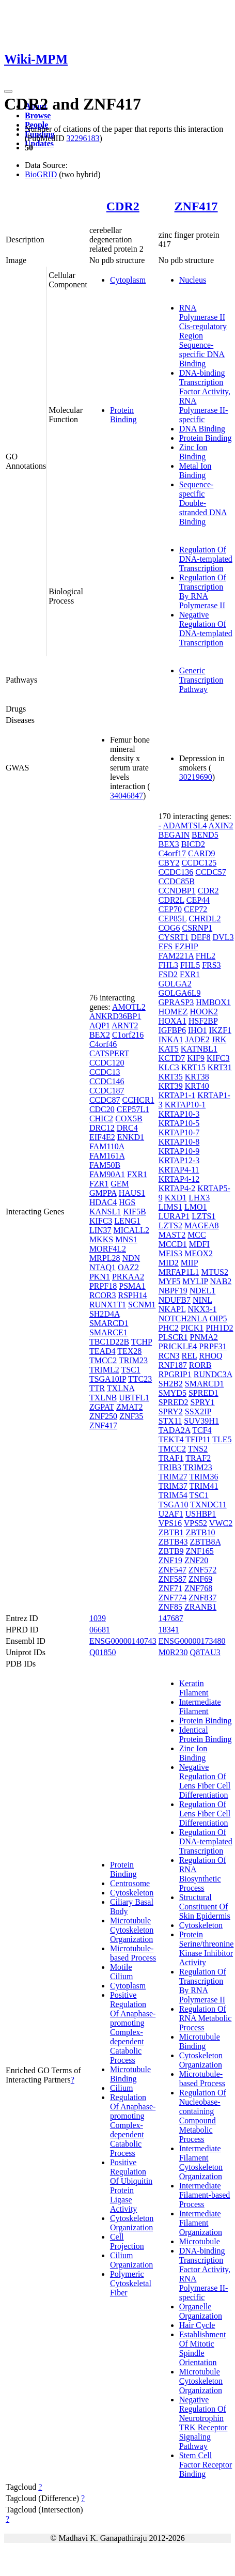 The height and width of the screenshot is (2576, 235). What do you see at coordinates (202, 1874) in the screenshot?
I see `Regulation Of RNA Biosynthetic Process` at bounding box center [202, 1874].